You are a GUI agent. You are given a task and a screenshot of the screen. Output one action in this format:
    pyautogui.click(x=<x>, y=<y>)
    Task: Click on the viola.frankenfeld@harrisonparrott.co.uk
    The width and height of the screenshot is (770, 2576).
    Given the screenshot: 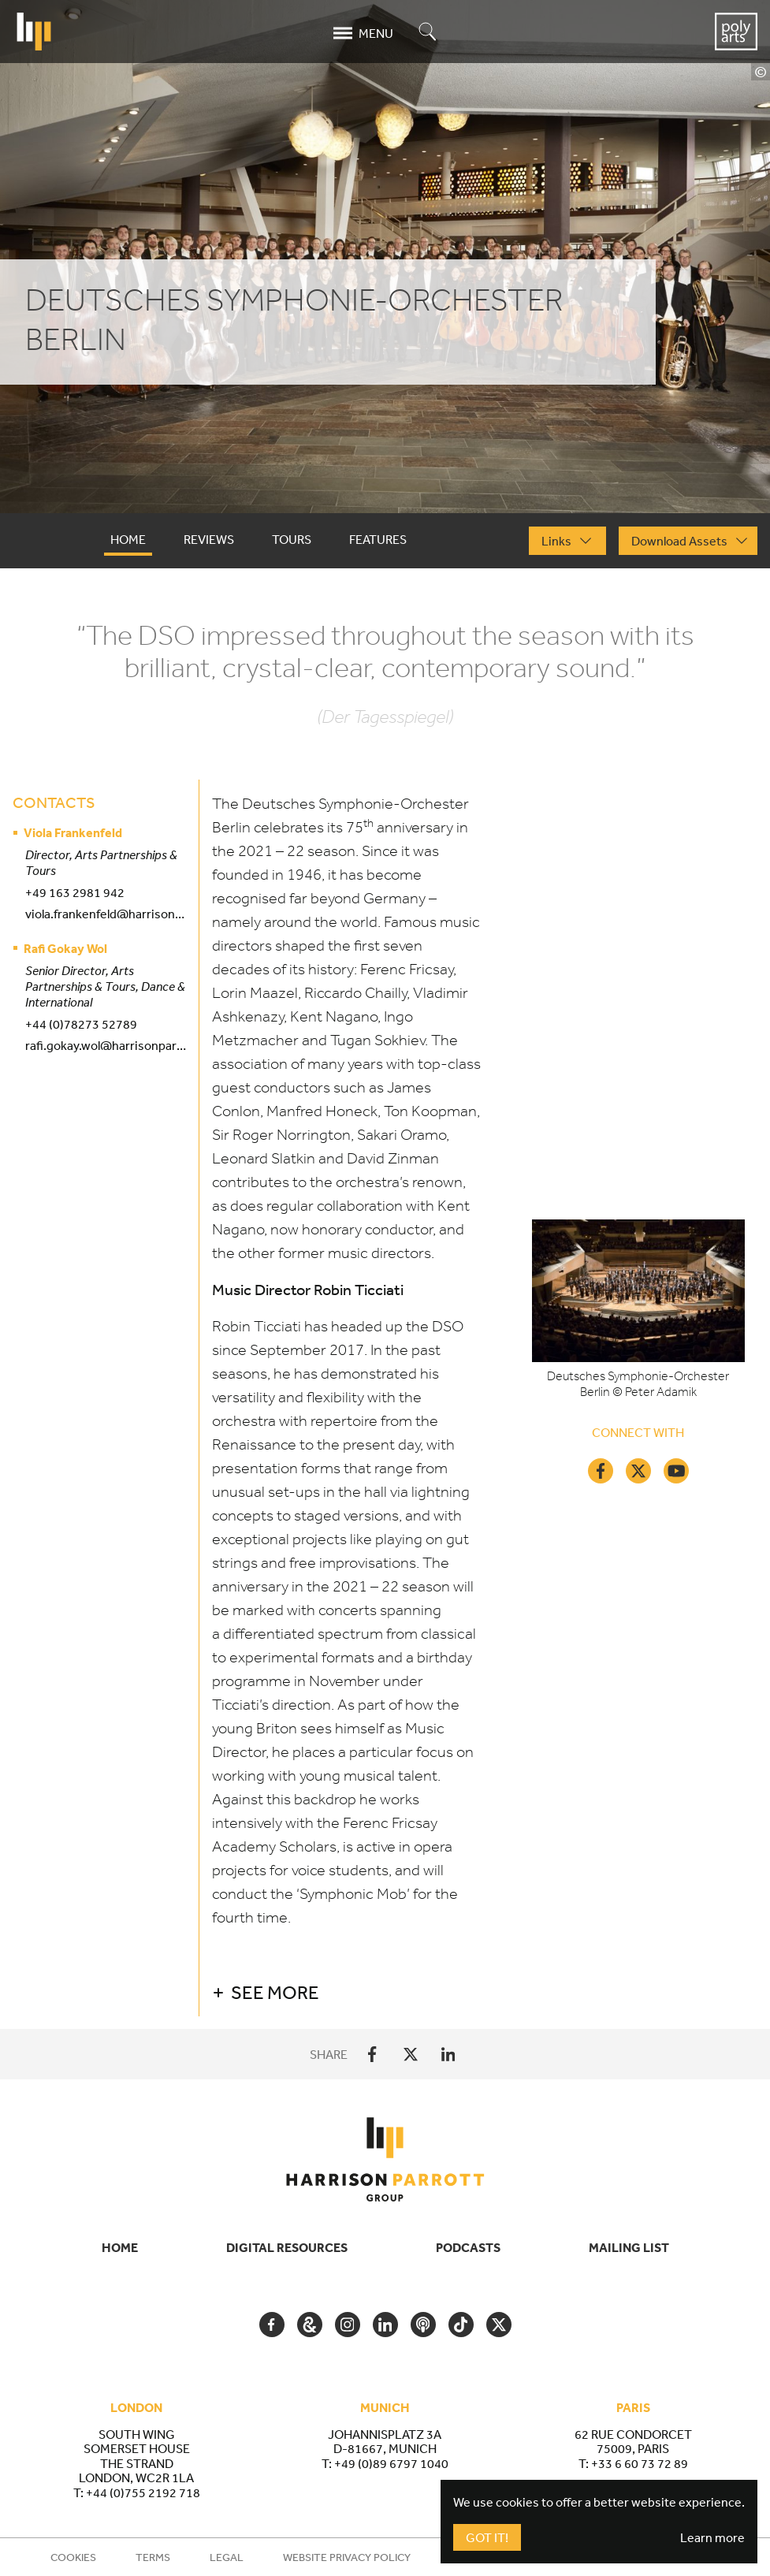 What is the action you would take?
    pyautogui.click(x=105, y=913)
    